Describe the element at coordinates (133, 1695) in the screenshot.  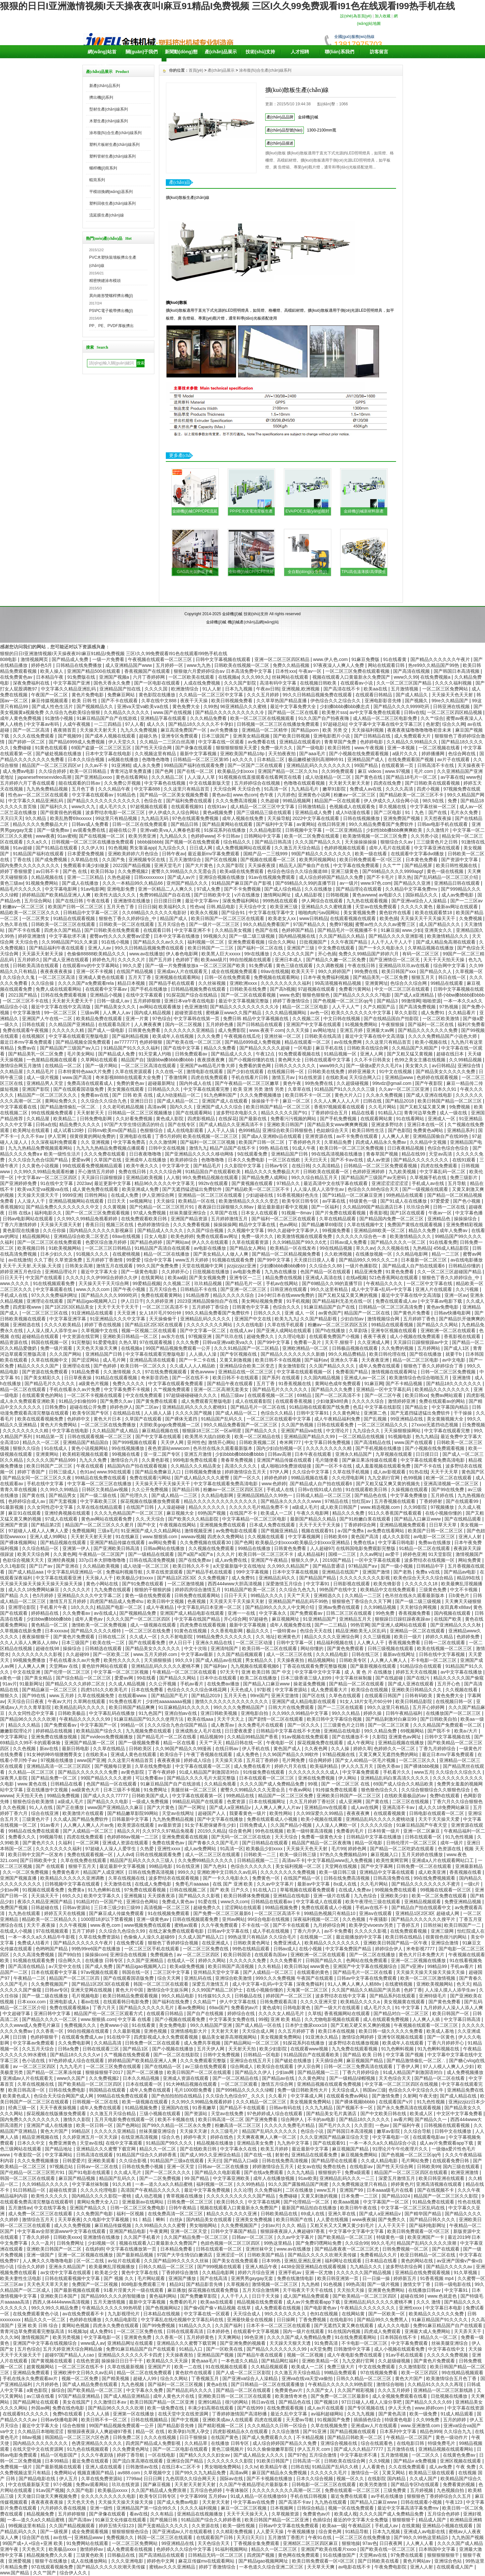
I see `在线观看www.` at that location.